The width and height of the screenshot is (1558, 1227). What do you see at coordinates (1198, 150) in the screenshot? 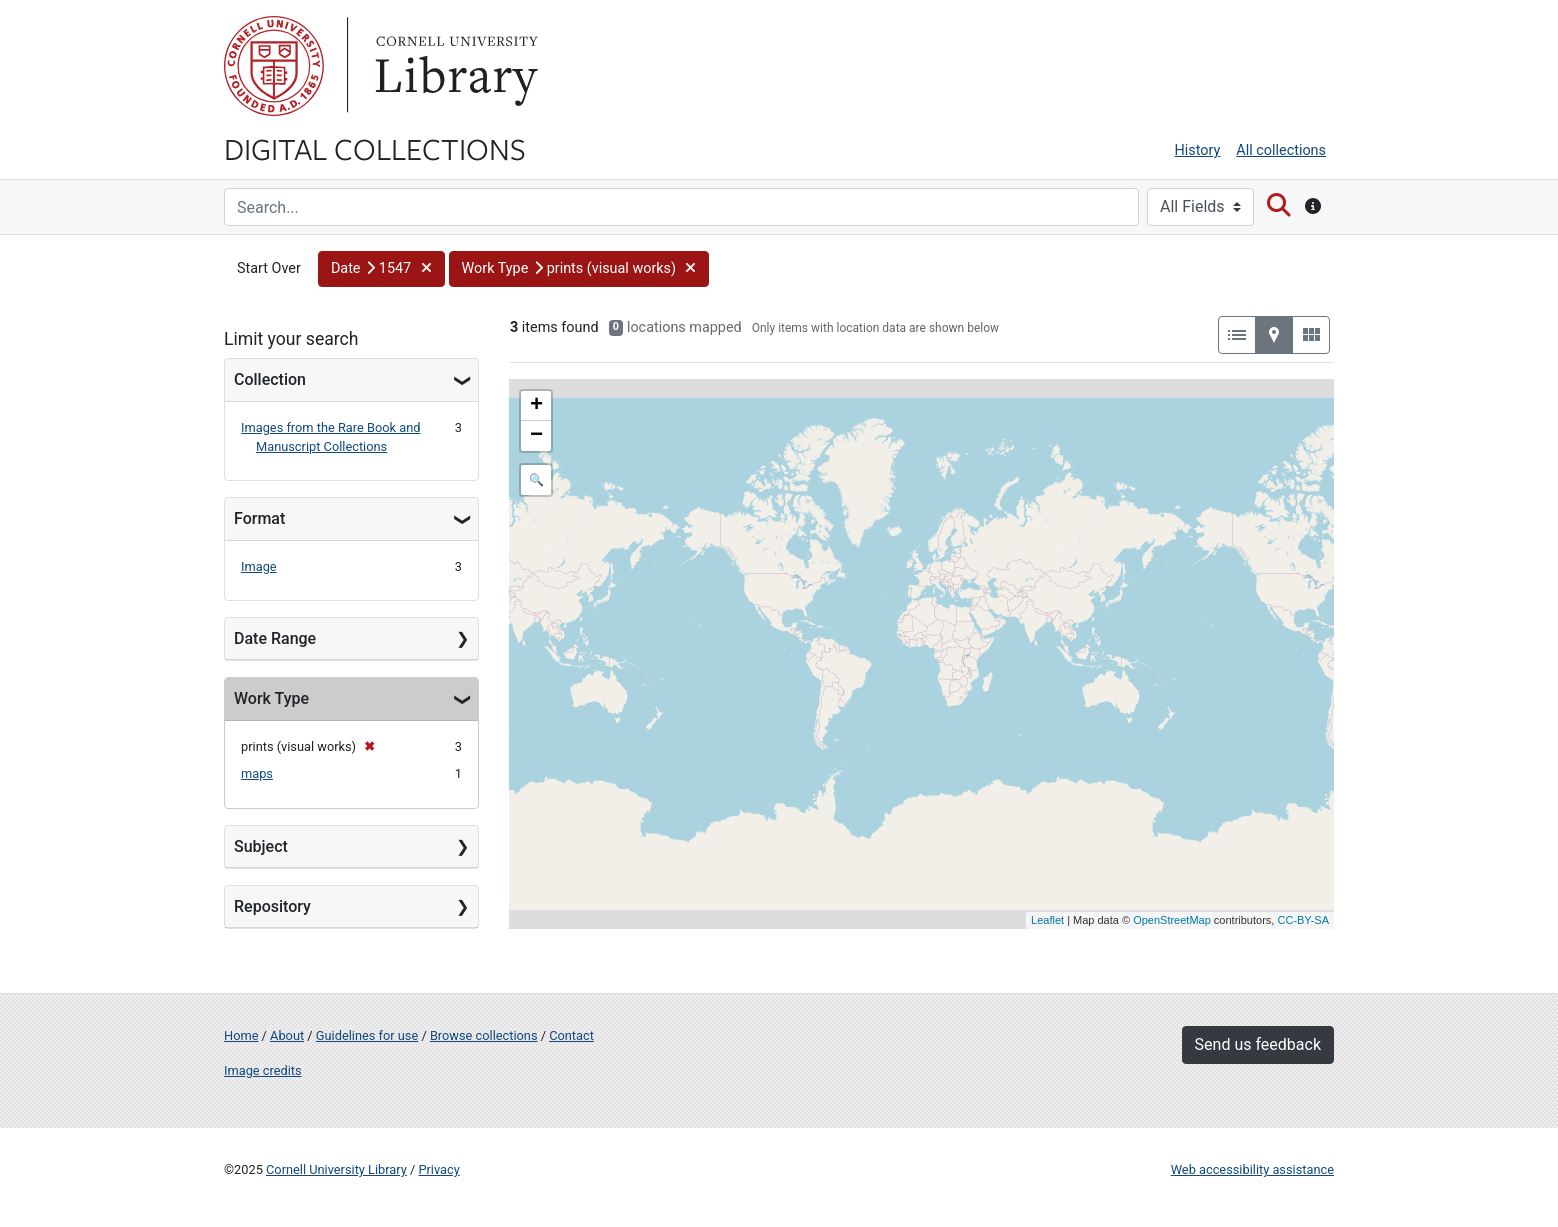
I see `History` at bounding box center [1198, 150].